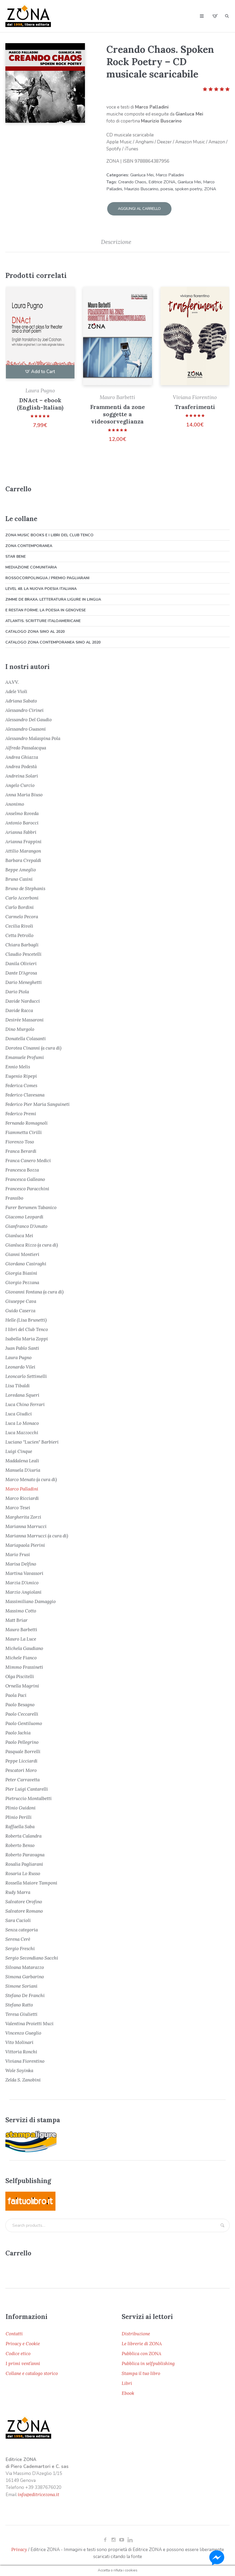  Describe the element at coordinates (162, 182) in the screenshot. I see `Editrice ZONA` at that location.